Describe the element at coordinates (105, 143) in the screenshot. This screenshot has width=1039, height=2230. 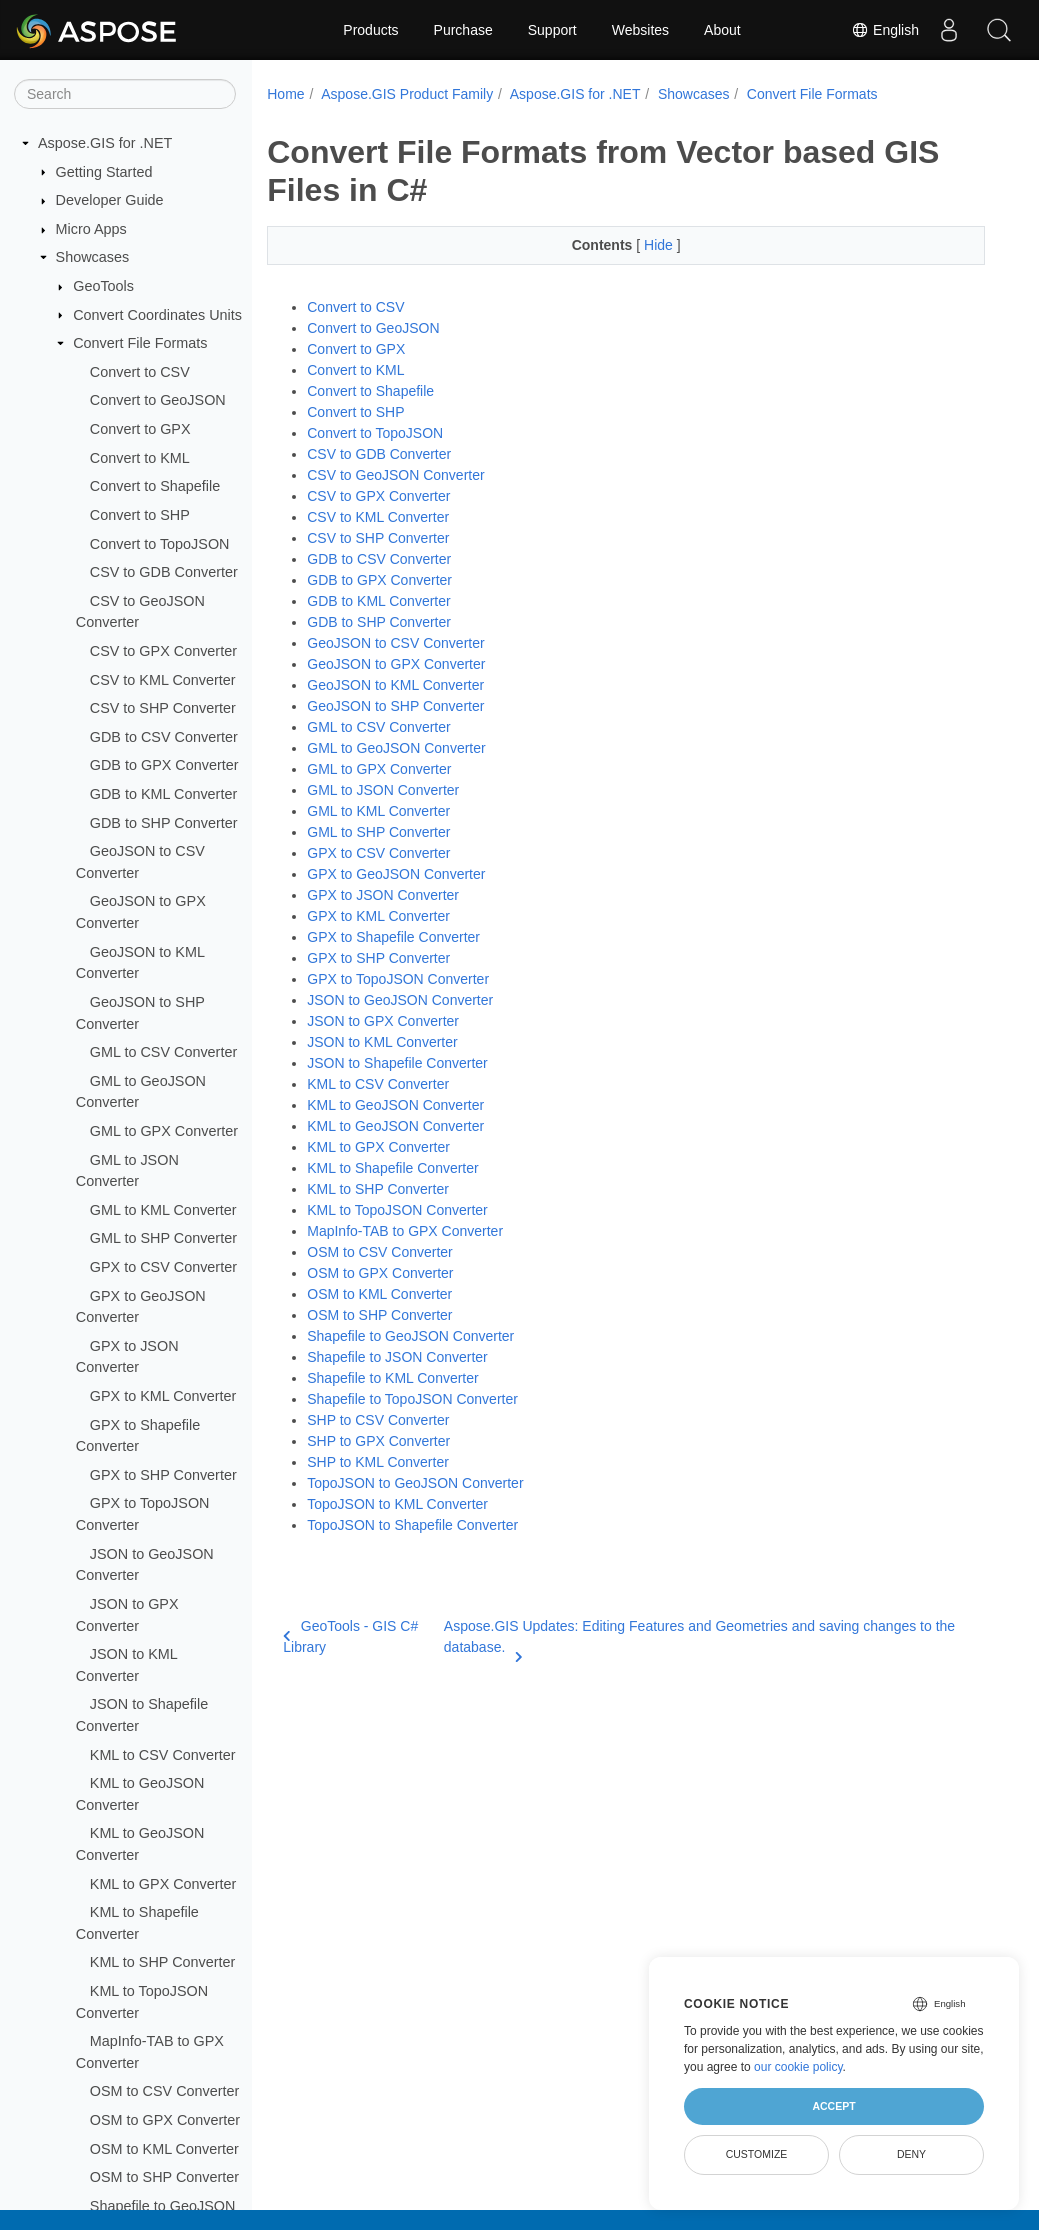
I see `Aspose.GIS for .NET` at that location.